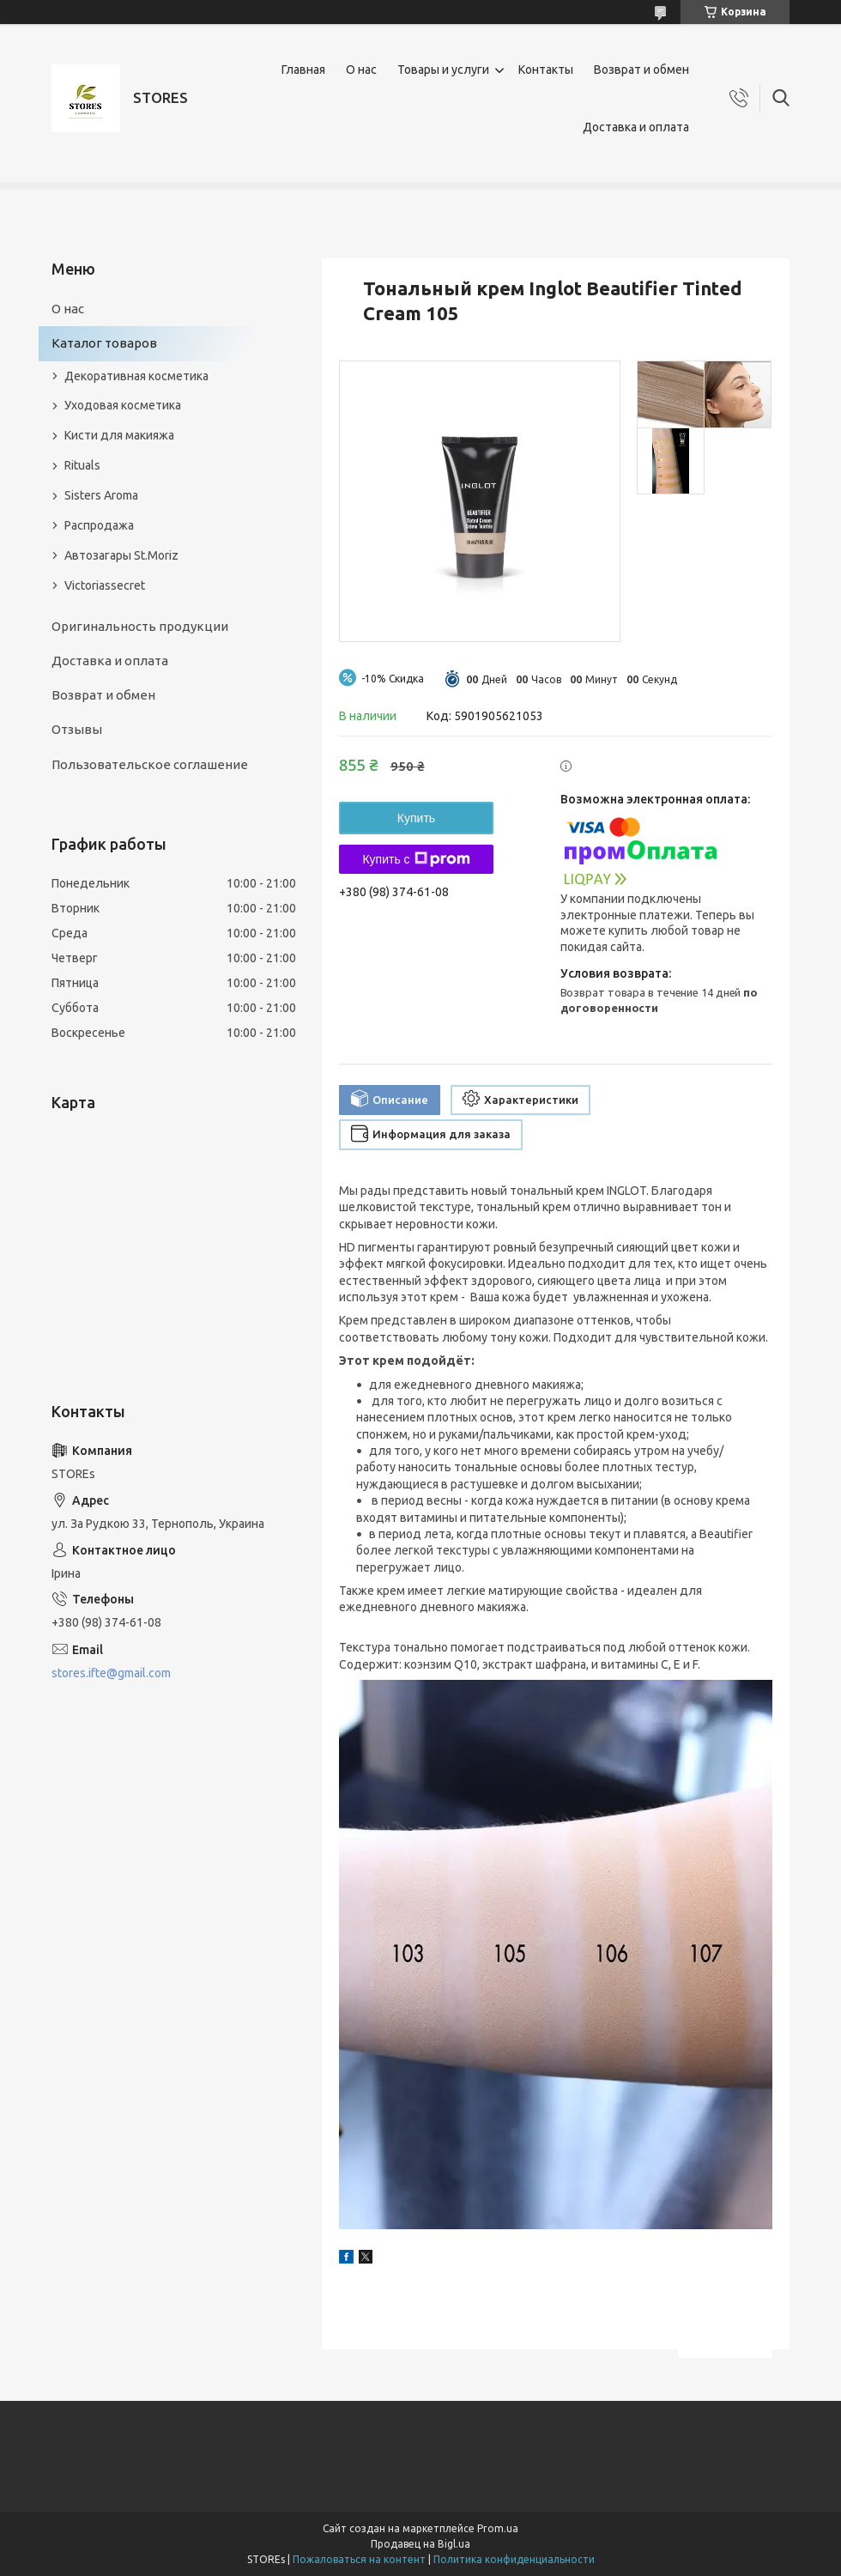  I want to click on Оригинальность продукции, so click(139, 626).